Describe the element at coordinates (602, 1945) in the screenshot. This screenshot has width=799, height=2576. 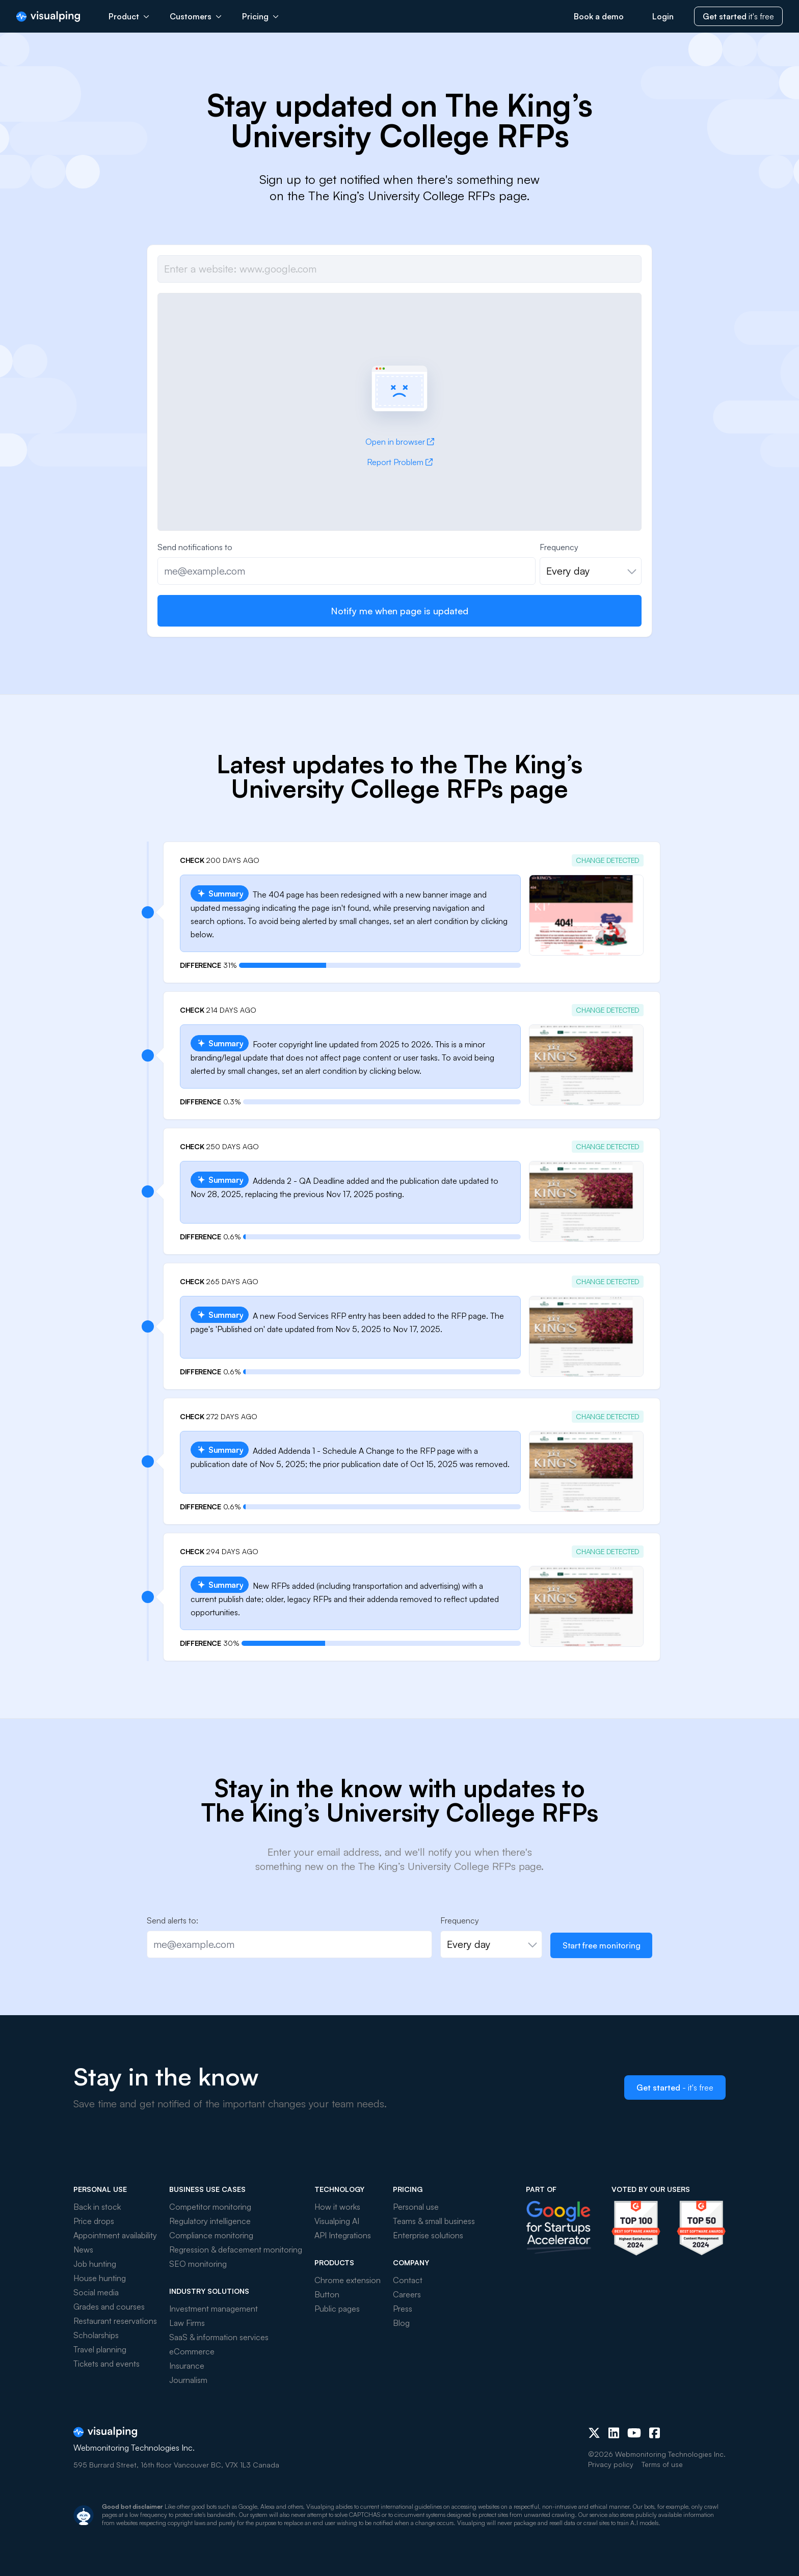
I see `Start free monitoring` at that location.